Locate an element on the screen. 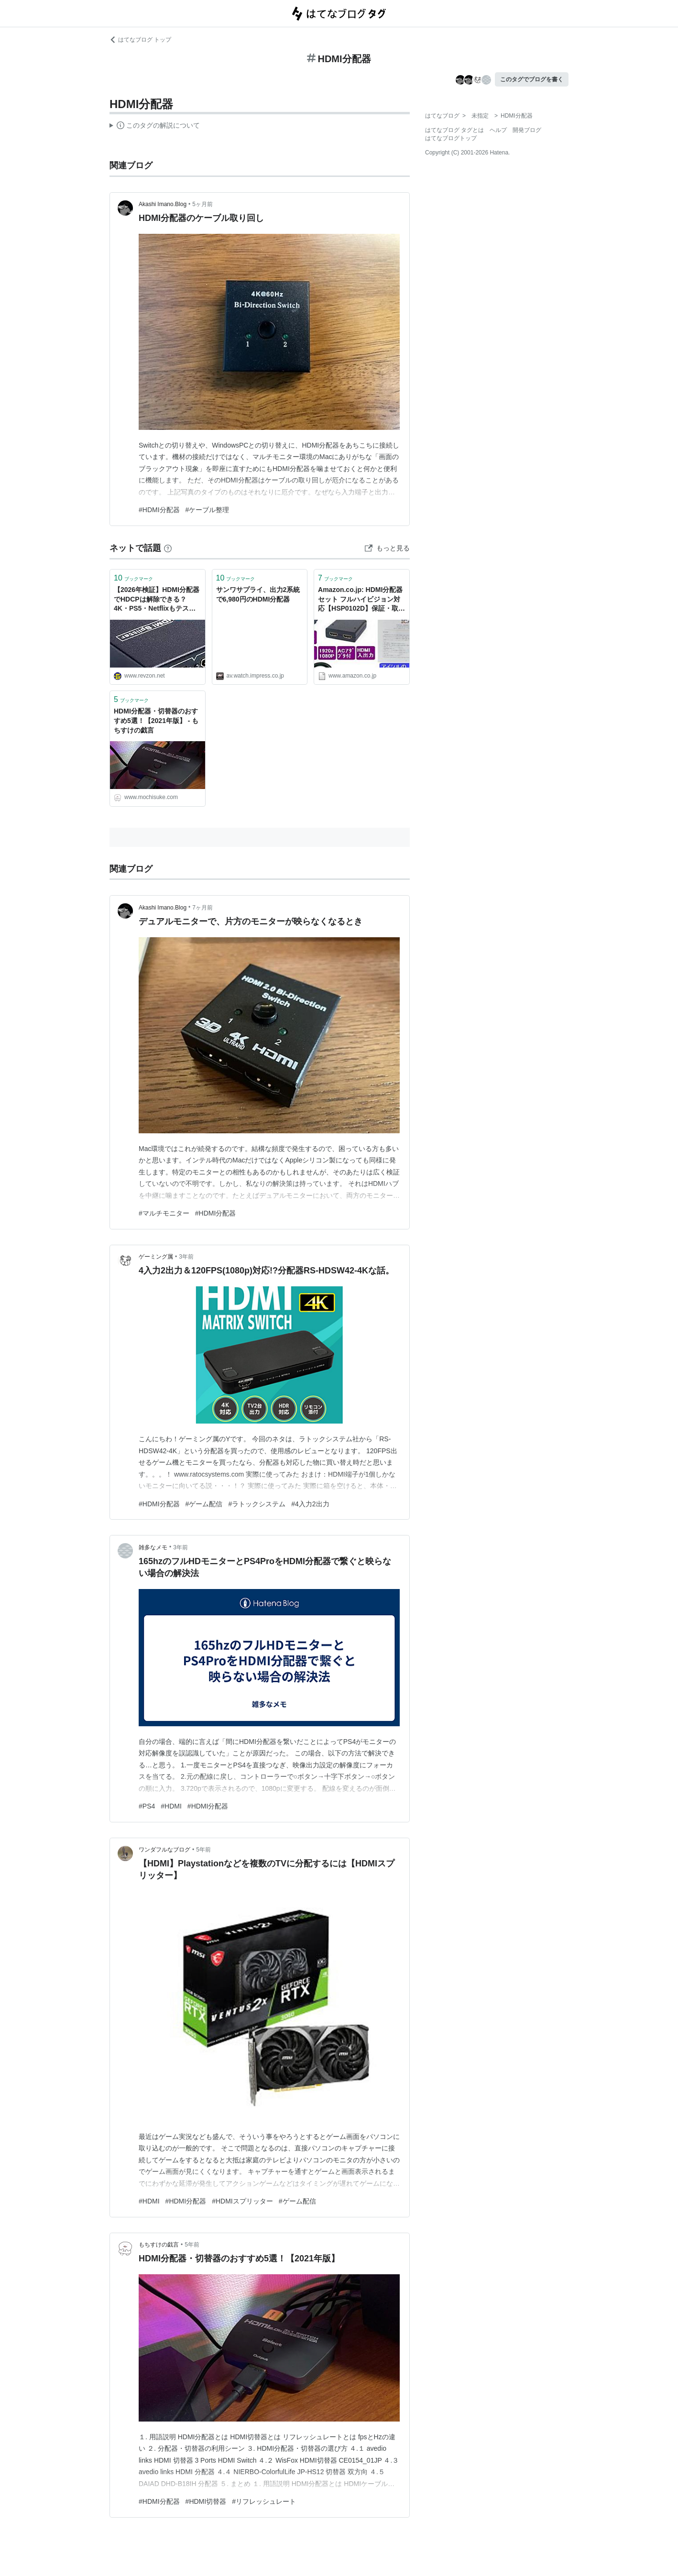 This screenshot has width=678, height=2576. #PS4 is located at coordinates (147, 1806).